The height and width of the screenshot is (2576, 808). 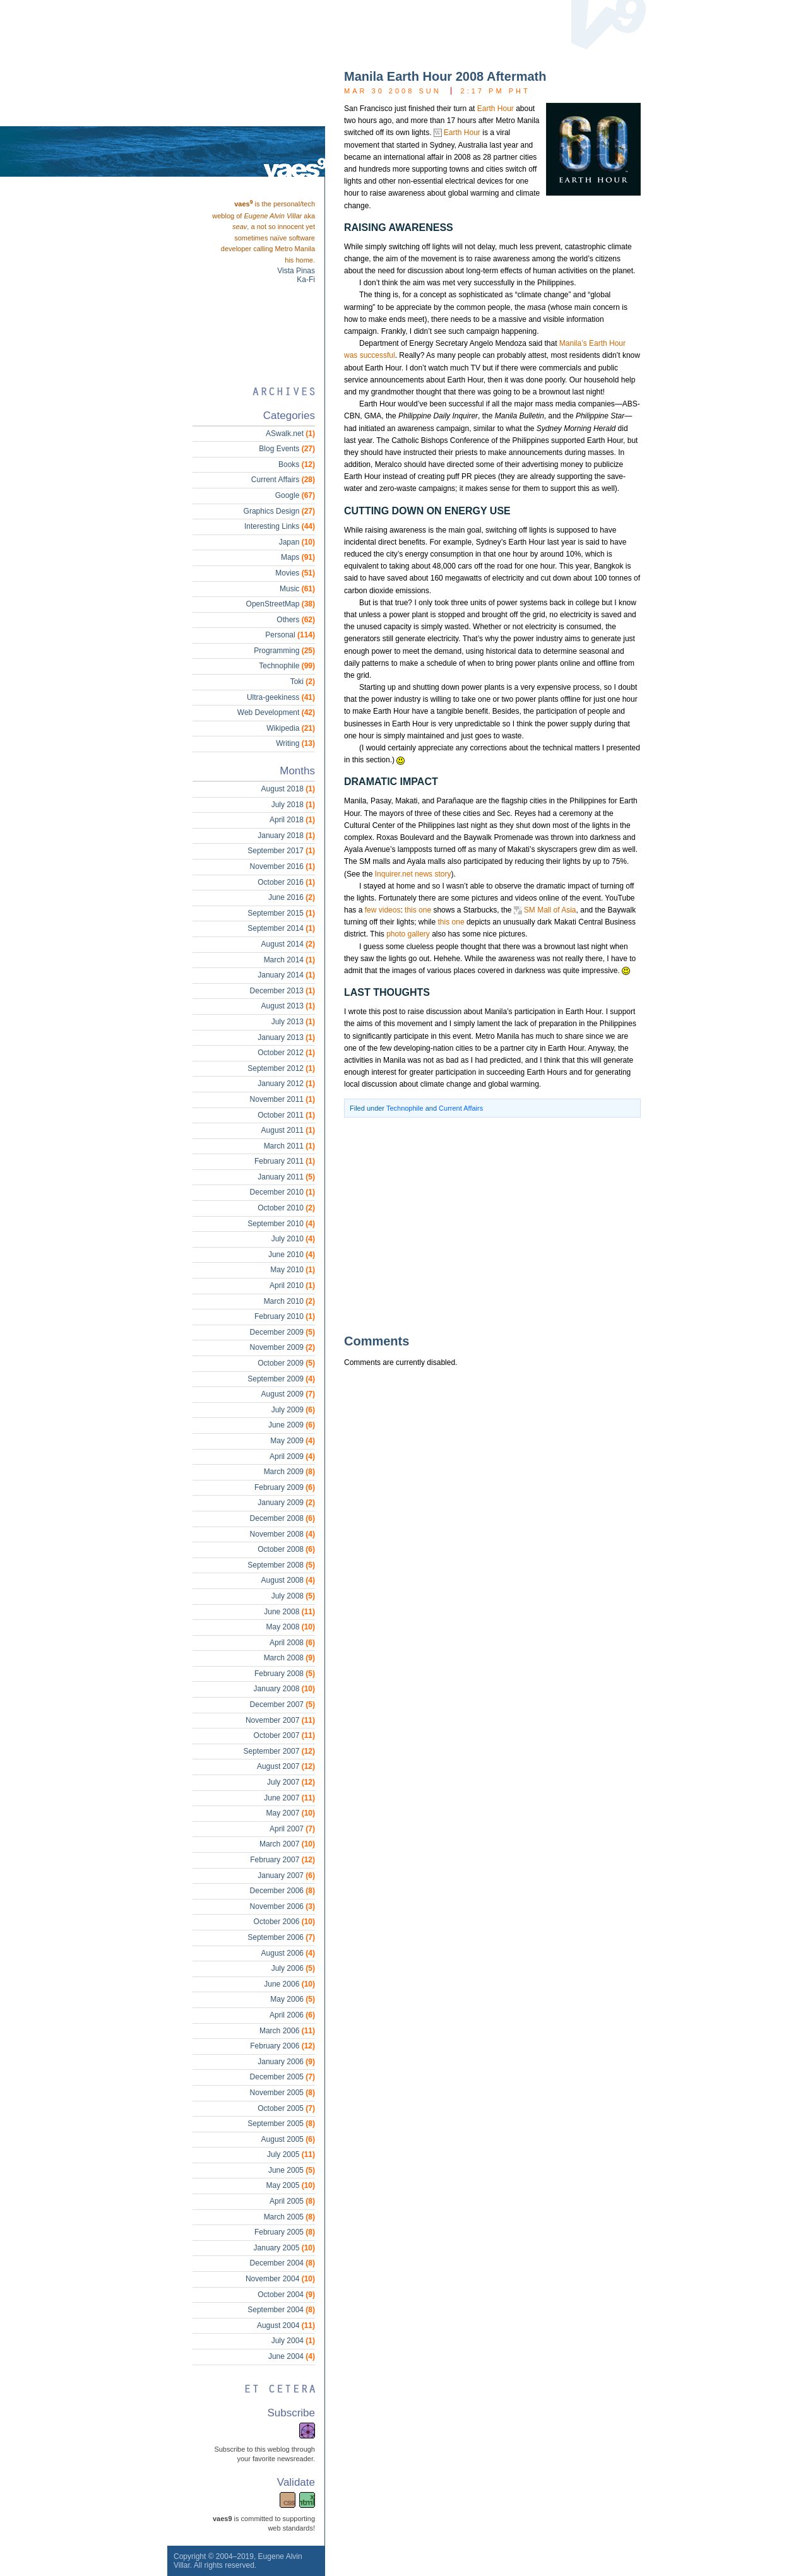 I want to click on March 2011, so click(x=289, y=1146).